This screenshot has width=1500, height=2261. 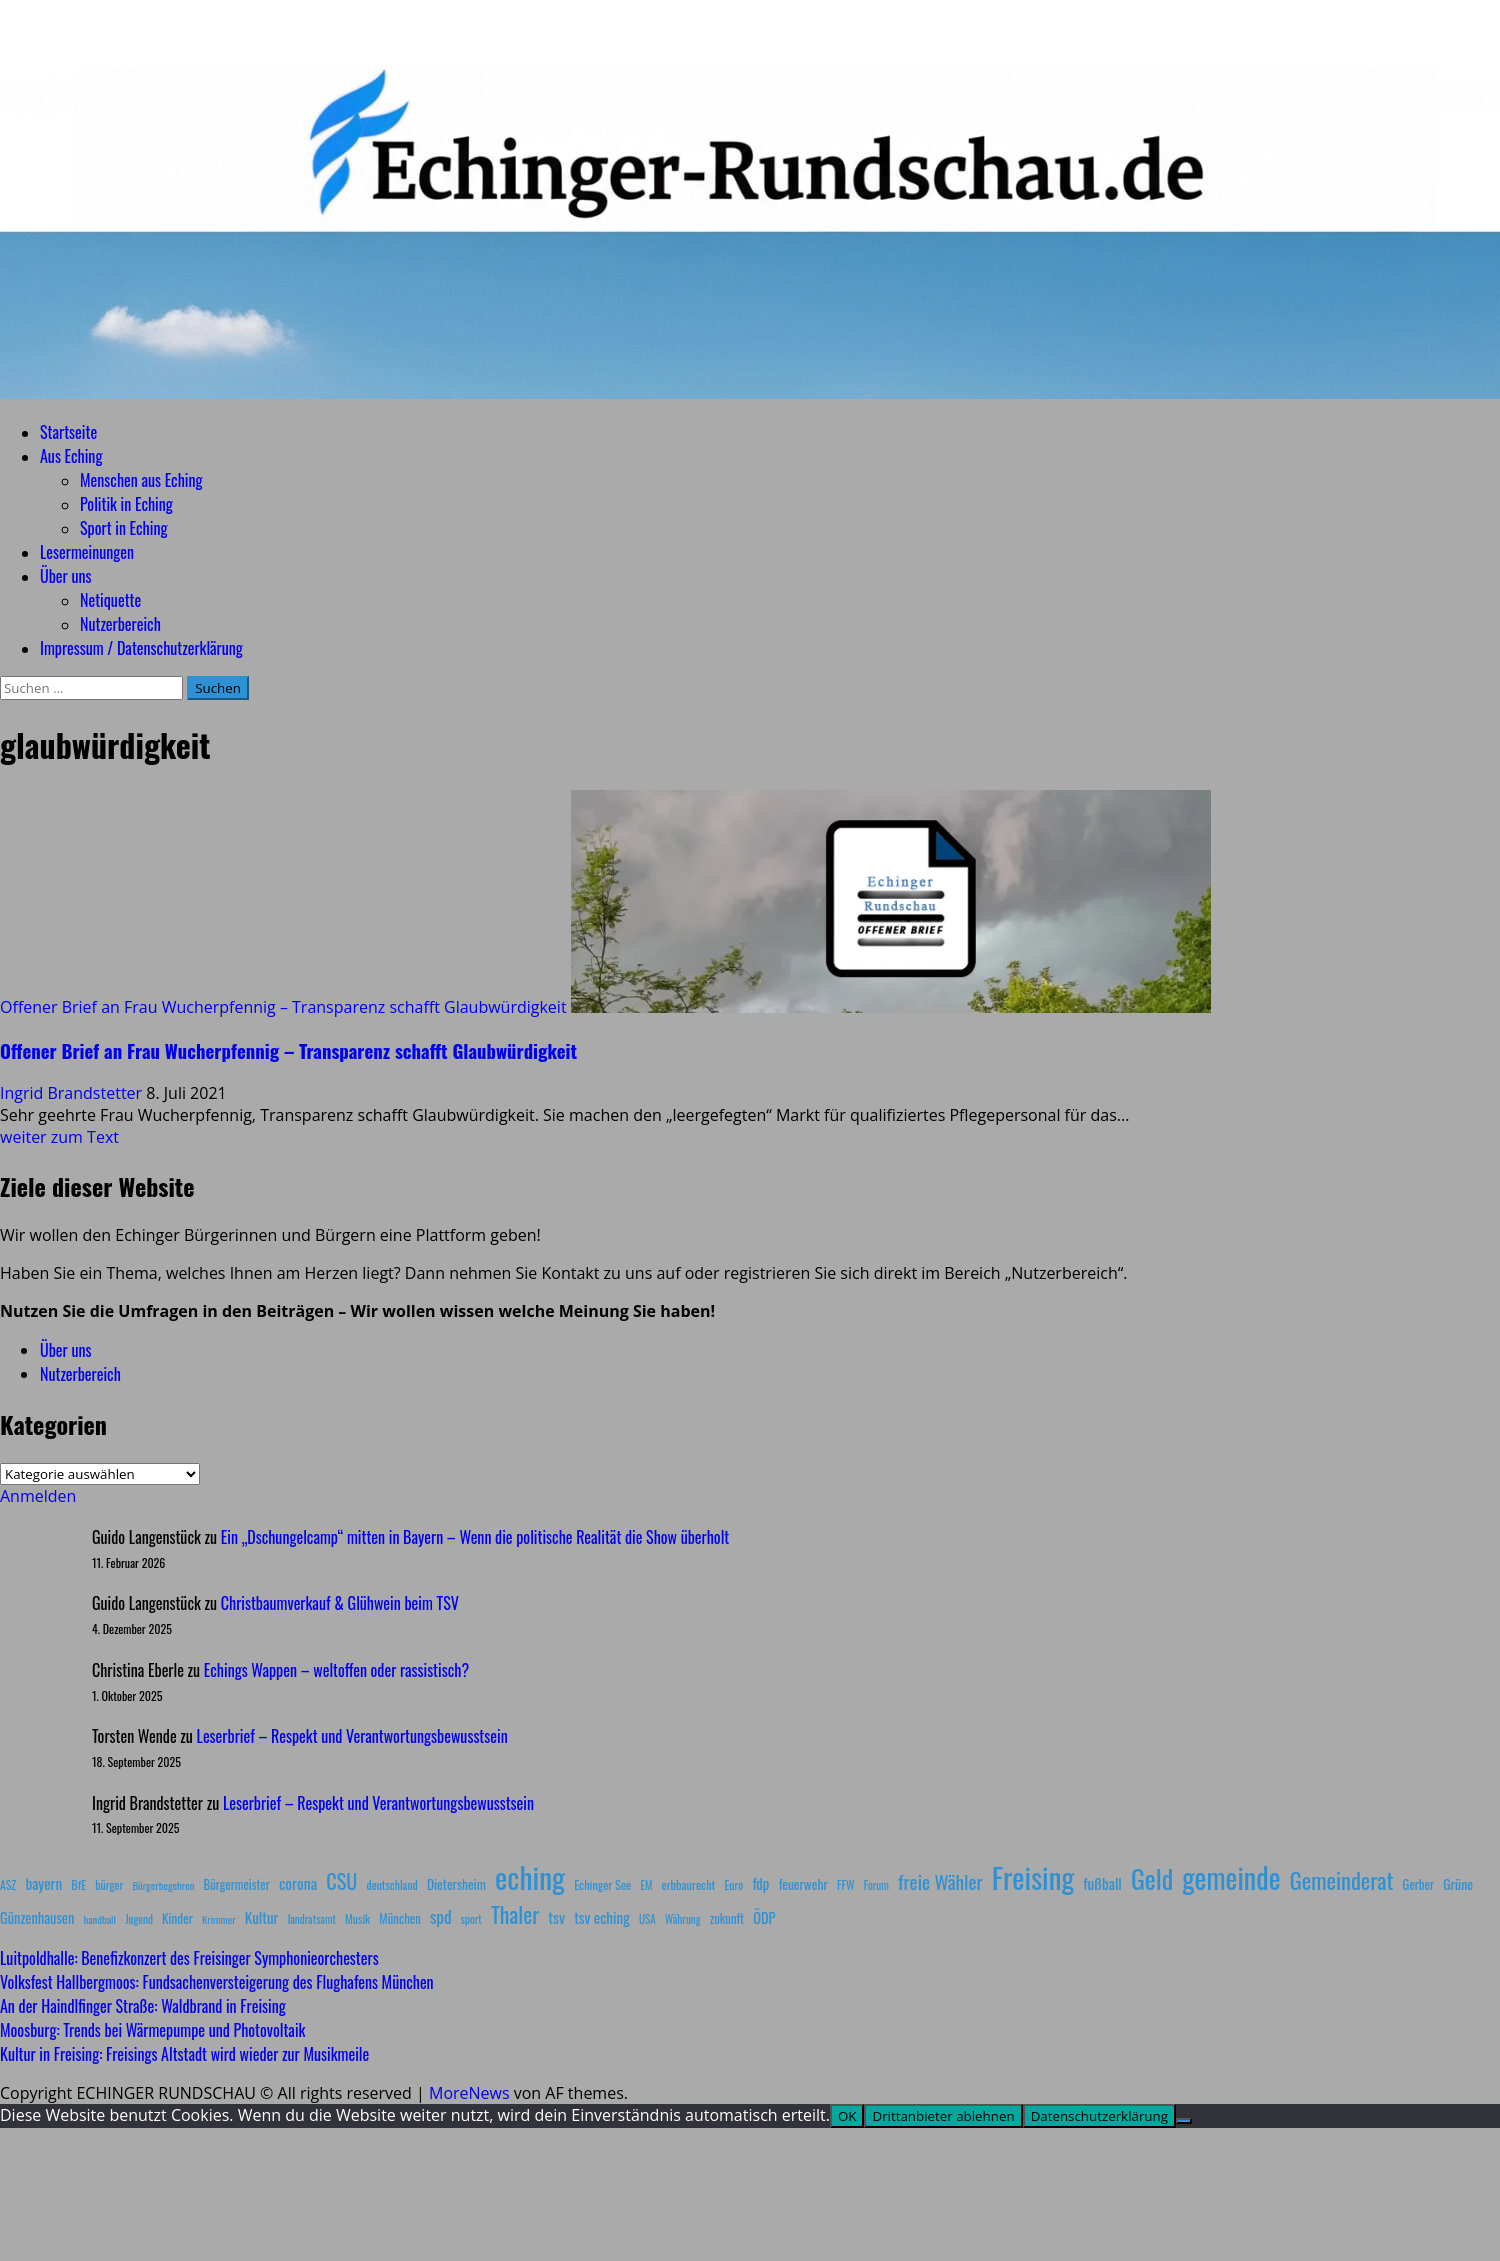 I want to click on Musik [Musik (8 Einträge)], so click(x=357, y=1918).